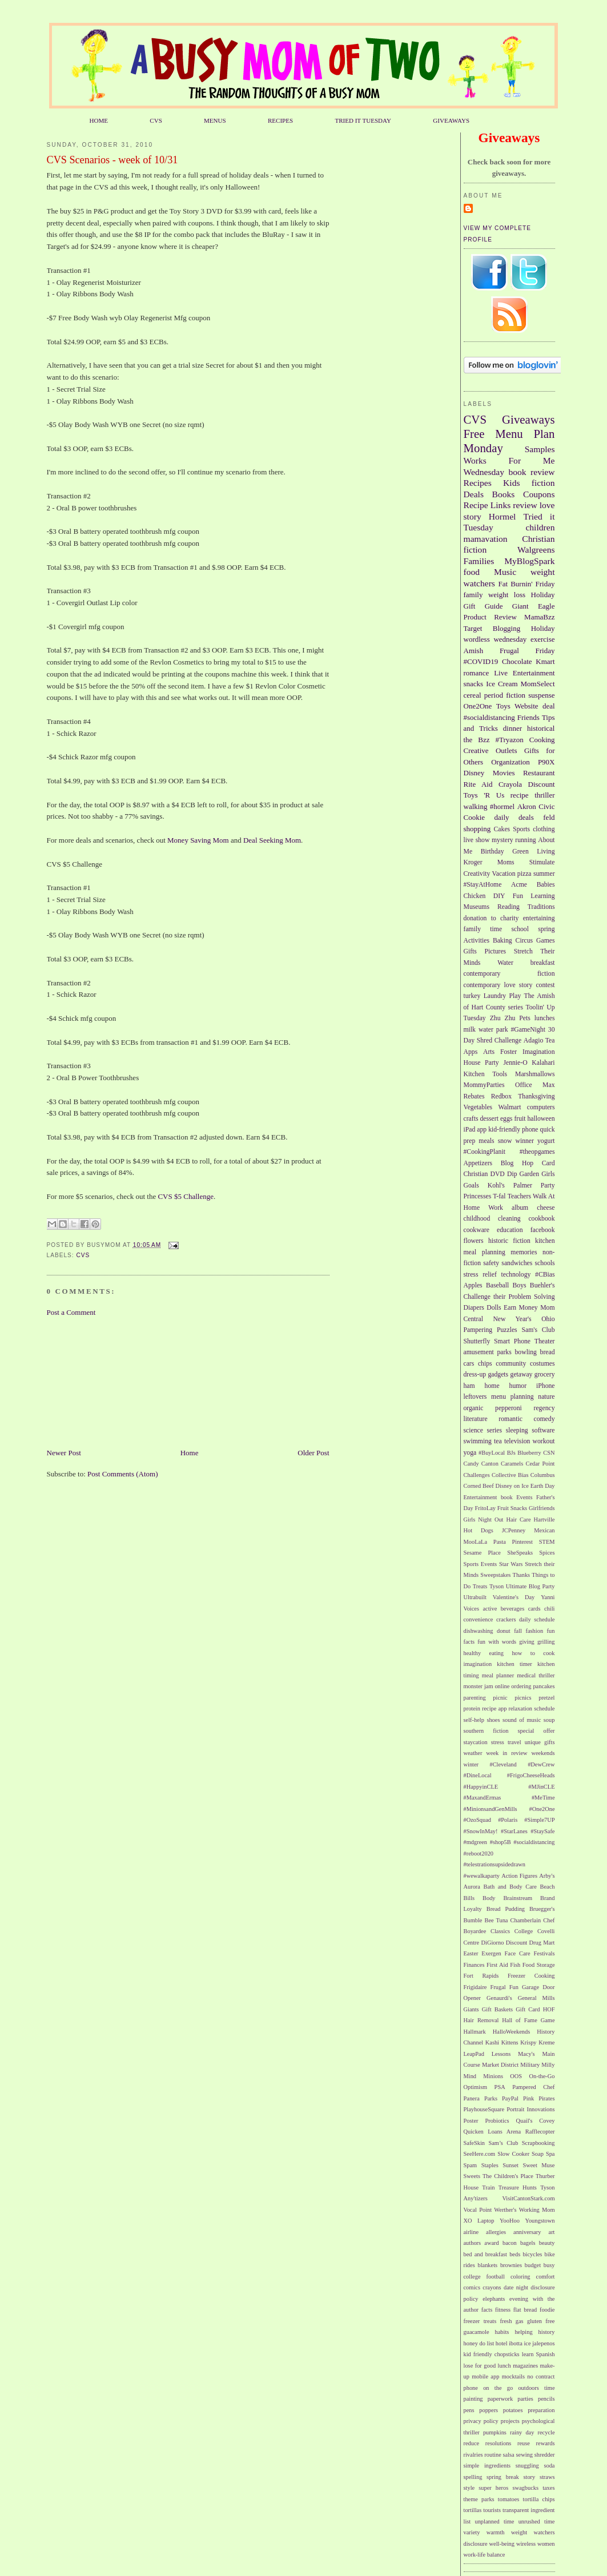  I want to click on turkey, so click(472, 996).